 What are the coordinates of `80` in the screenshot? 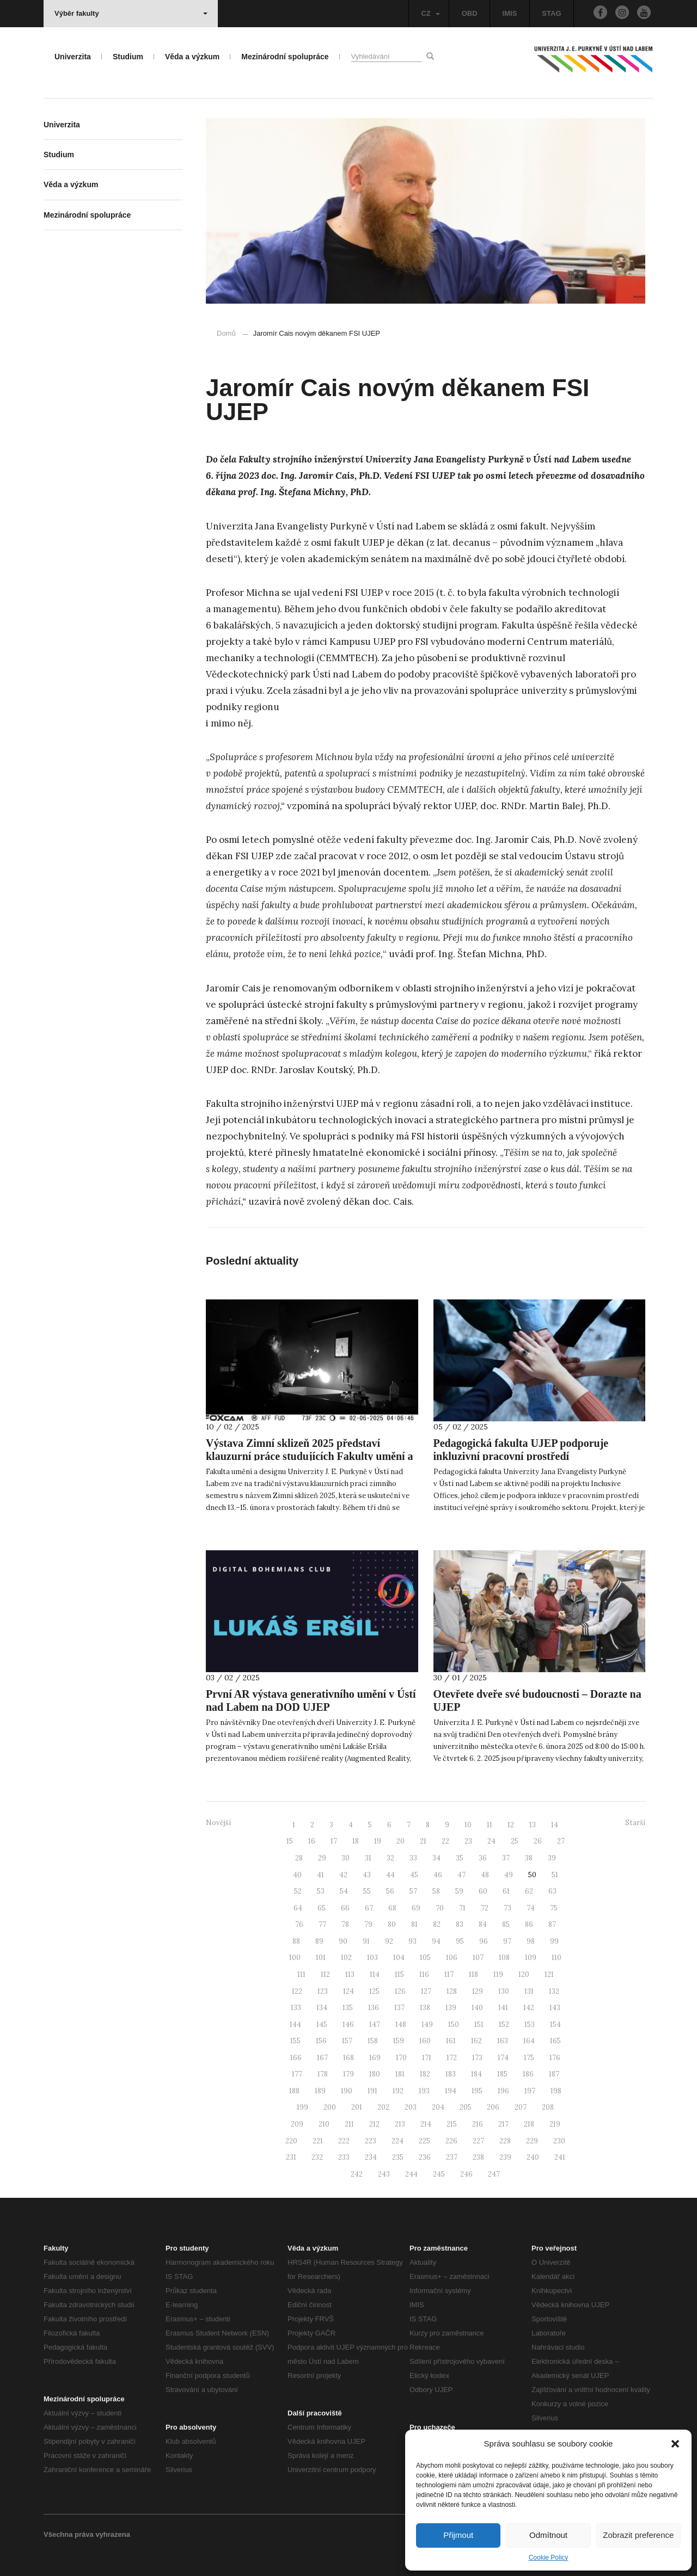 It's located at (392, 1924).